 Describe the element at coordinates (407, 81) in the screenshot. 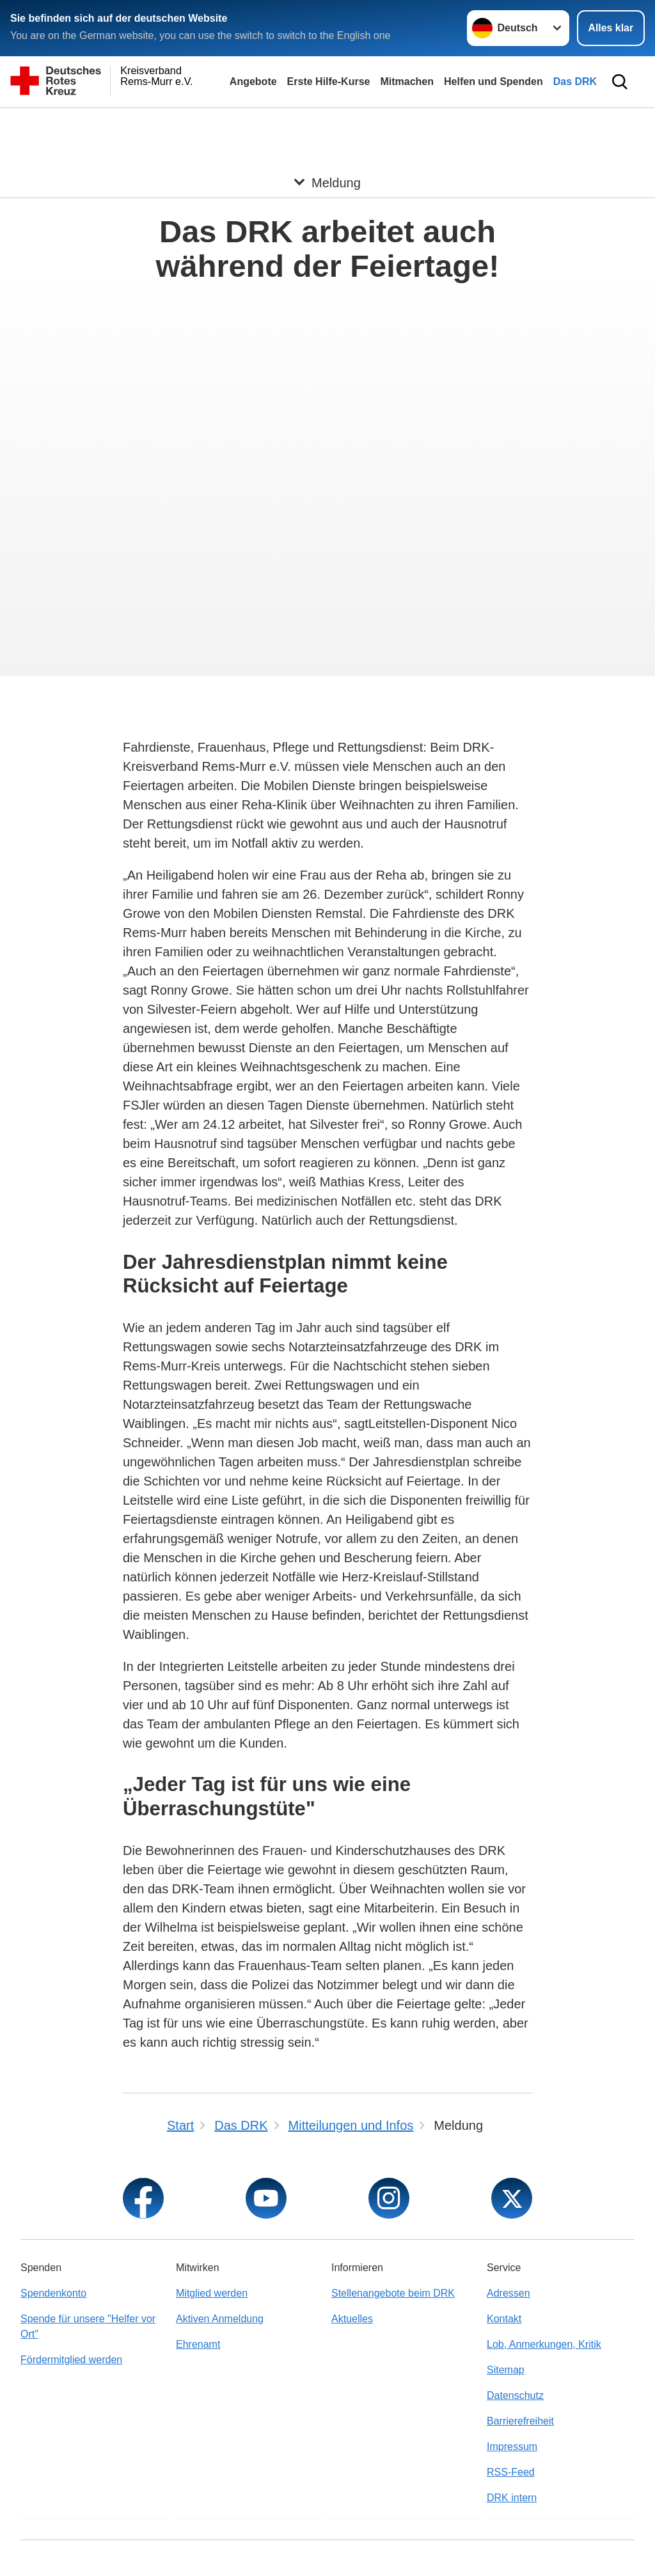

I see `Mitmachen` at that location.